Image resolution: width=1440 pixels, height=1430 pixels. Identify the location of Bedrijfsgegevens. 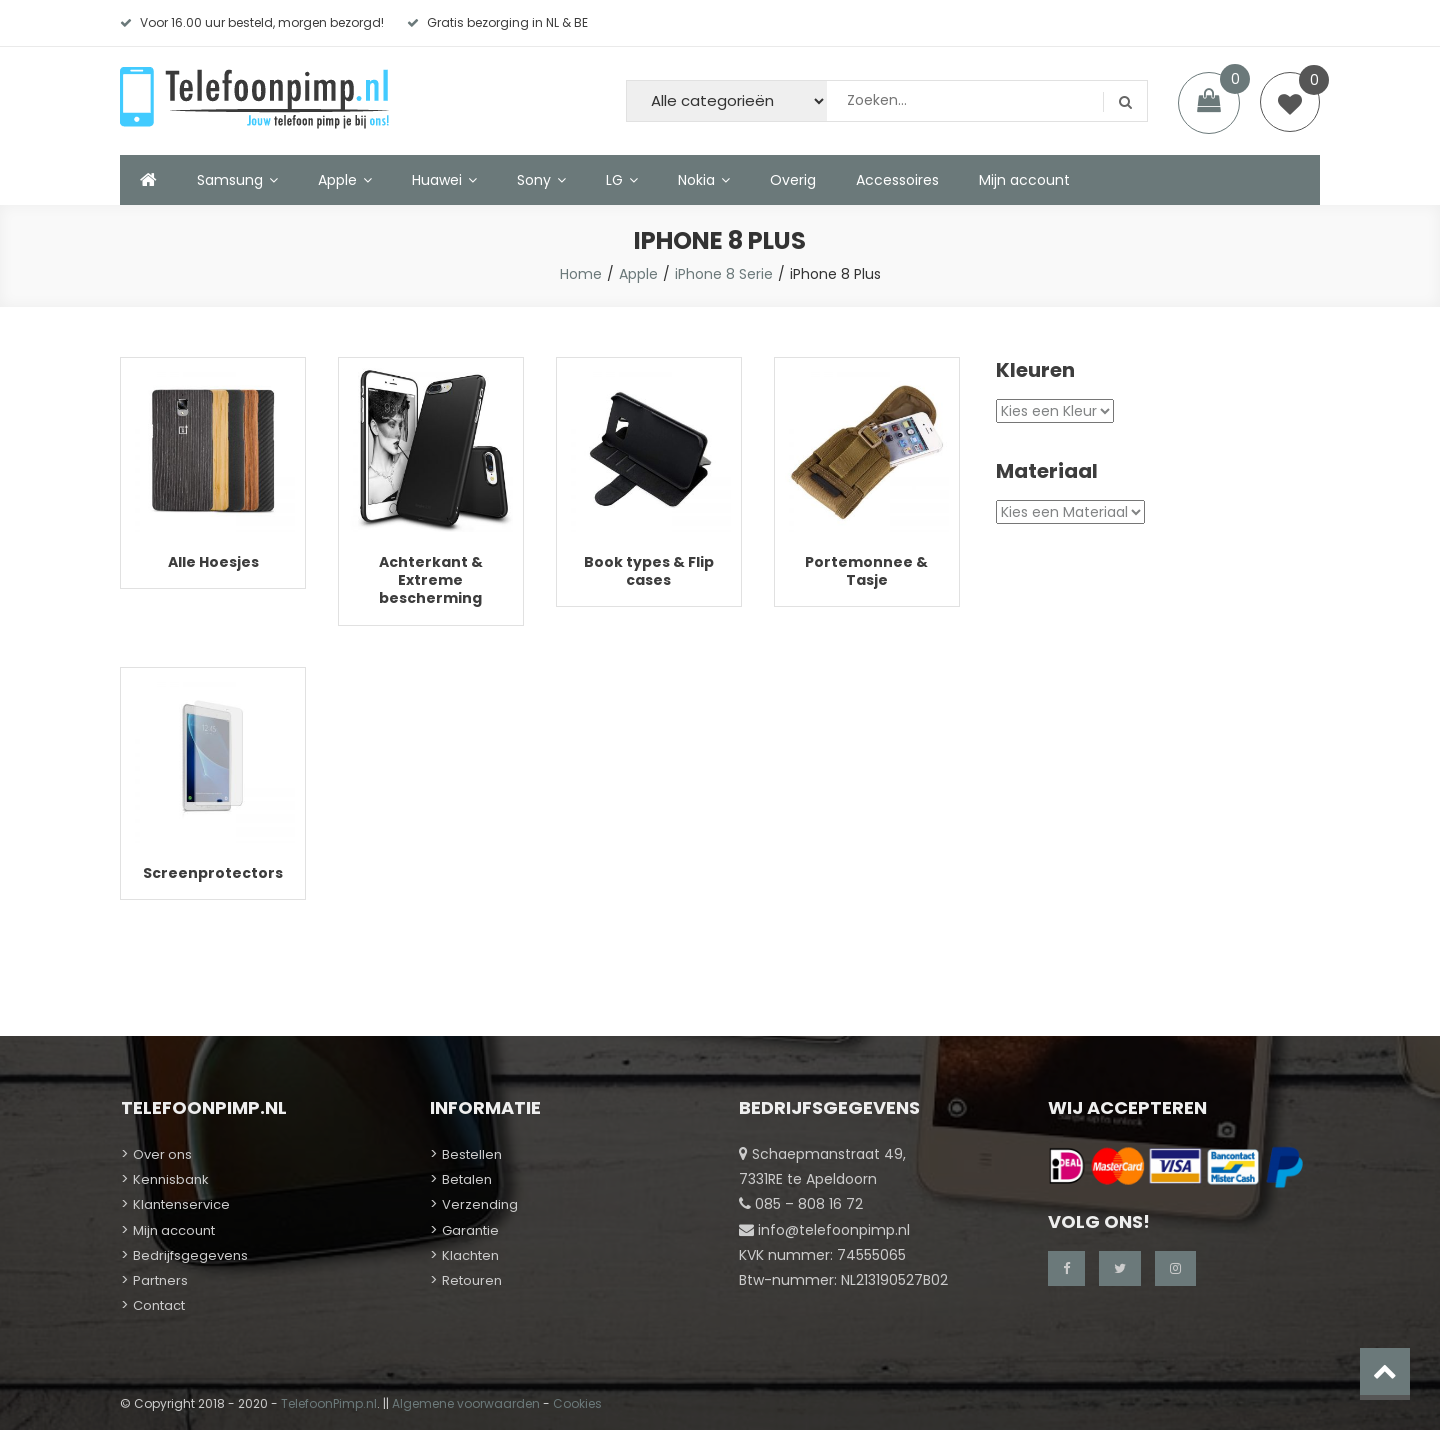
(190, 1255).